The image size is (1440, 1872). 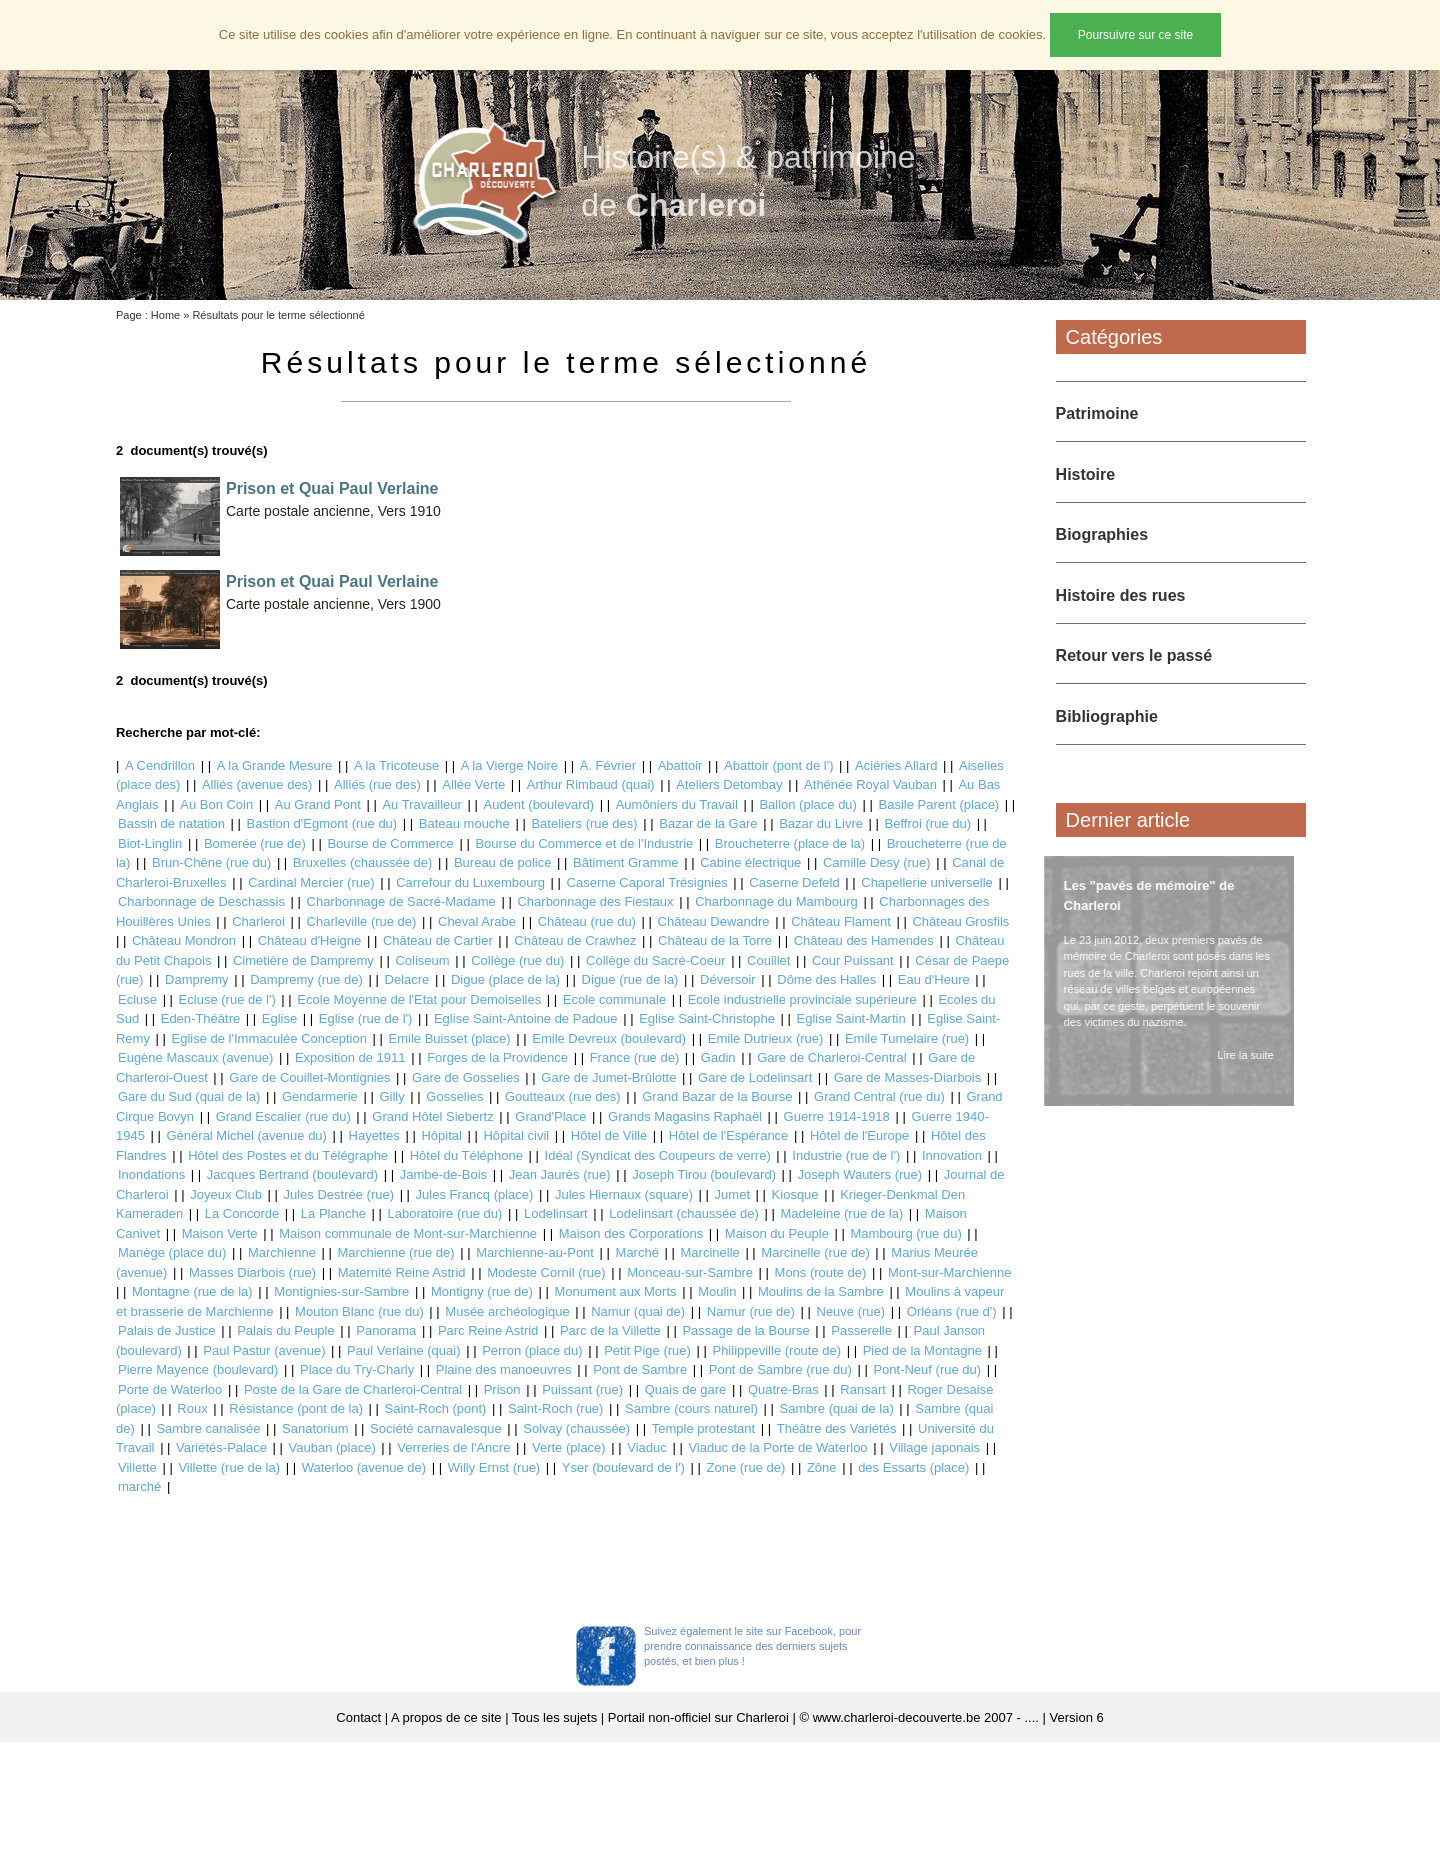 What do you see at coordinates (201, 901) in the screenshot?
I see `Charbonnage de Deschassis` at bounding box center [201, 901].